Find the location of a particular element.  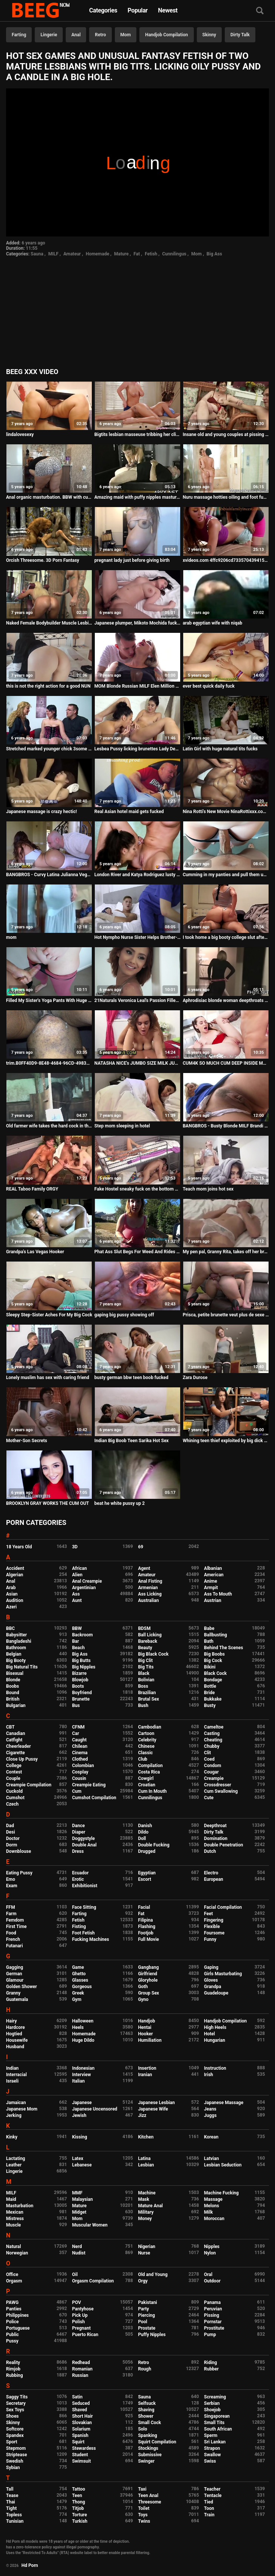

Bulgarian is located at coordinates (16, 1705).